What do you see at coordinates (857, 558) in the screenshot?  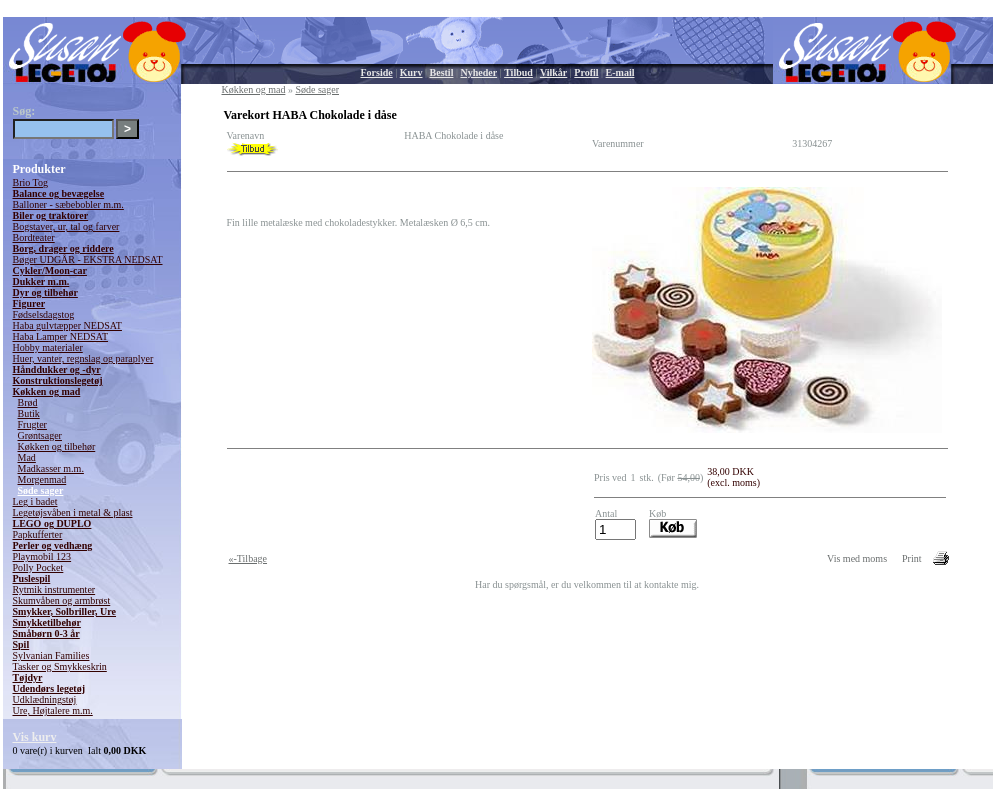 I see `Vis med moms` at bounding box center [857, 558].